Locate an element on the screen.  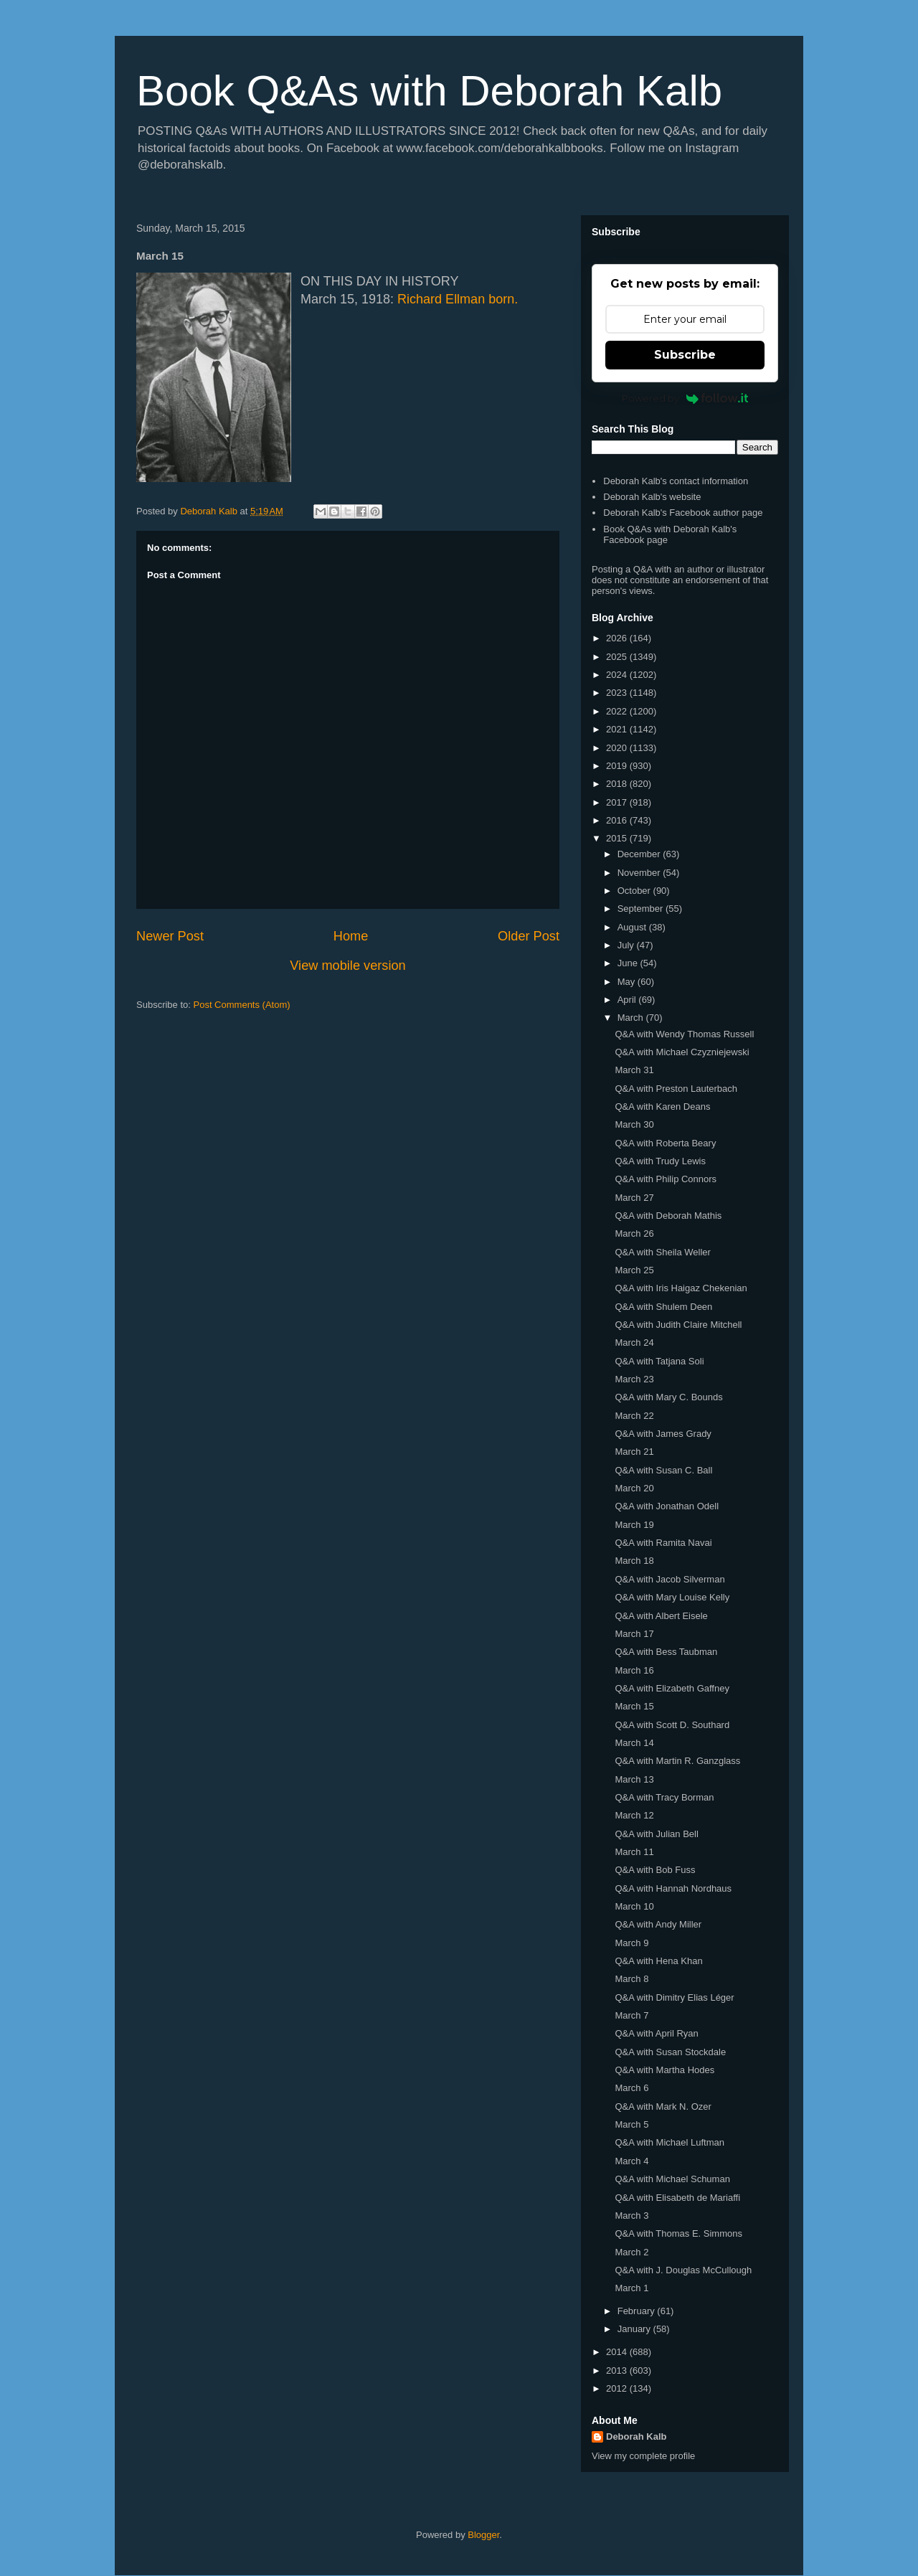
Deborah Kalb's Facebook author page is located at coordinates (682, 512).